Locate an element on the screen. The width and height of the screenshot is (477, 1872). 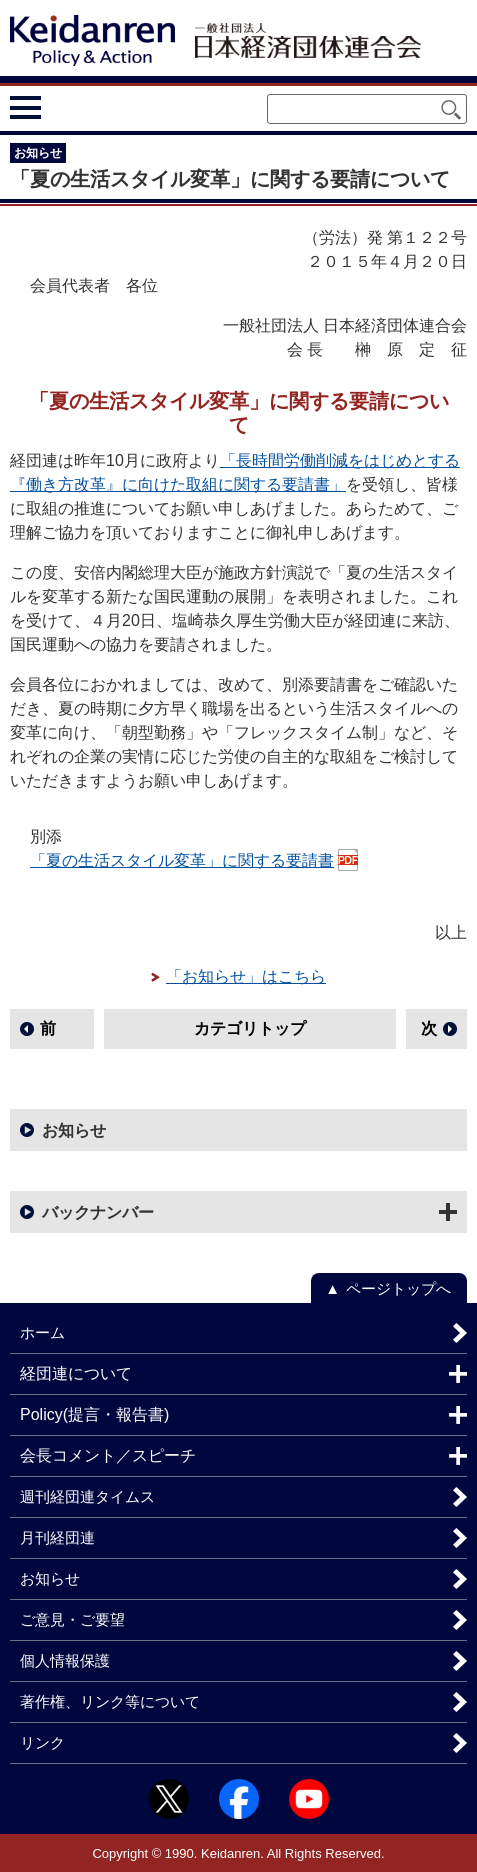
会長コメント／スピーチ is located at coordinates (108, 1455).